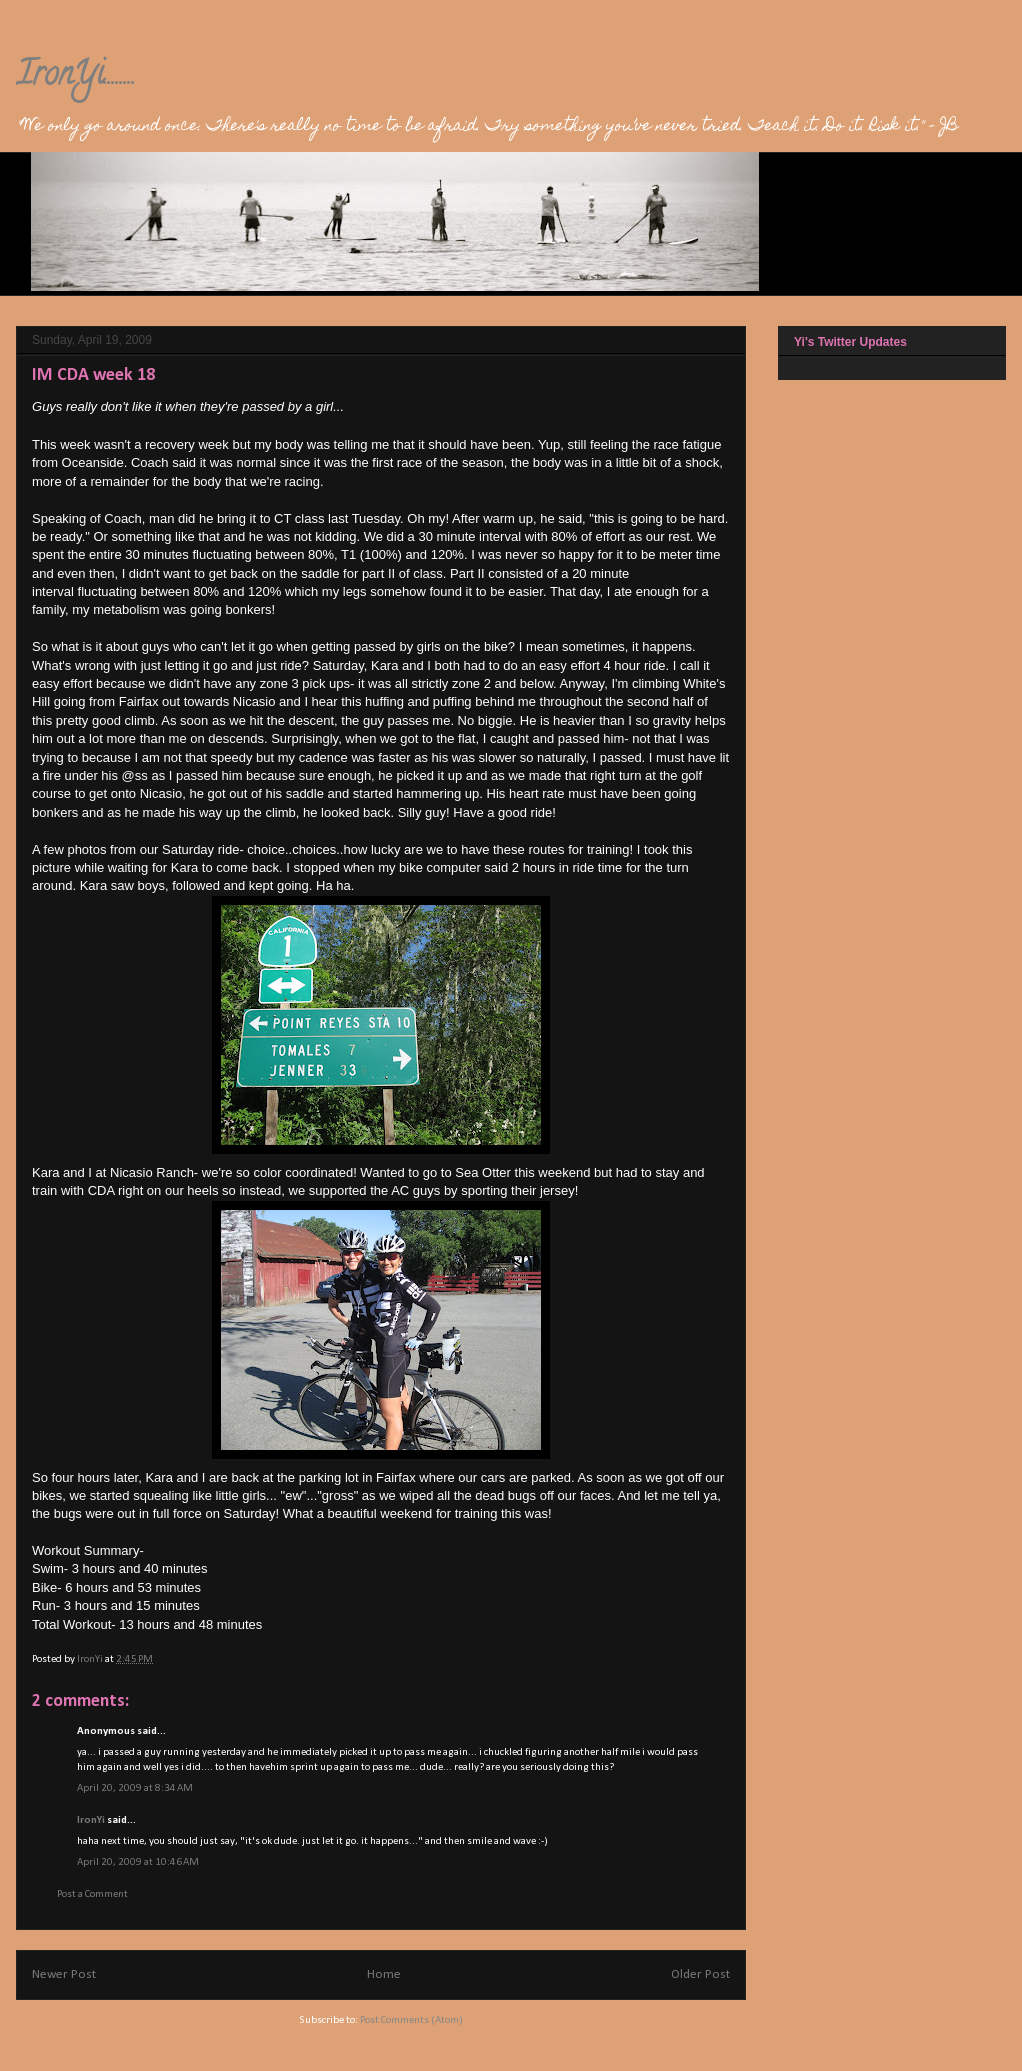  What do you see at coordinates (411, 2020) in the screenshot?
I see `Post Comments (Atom)` at bounding box center [411, 2020].